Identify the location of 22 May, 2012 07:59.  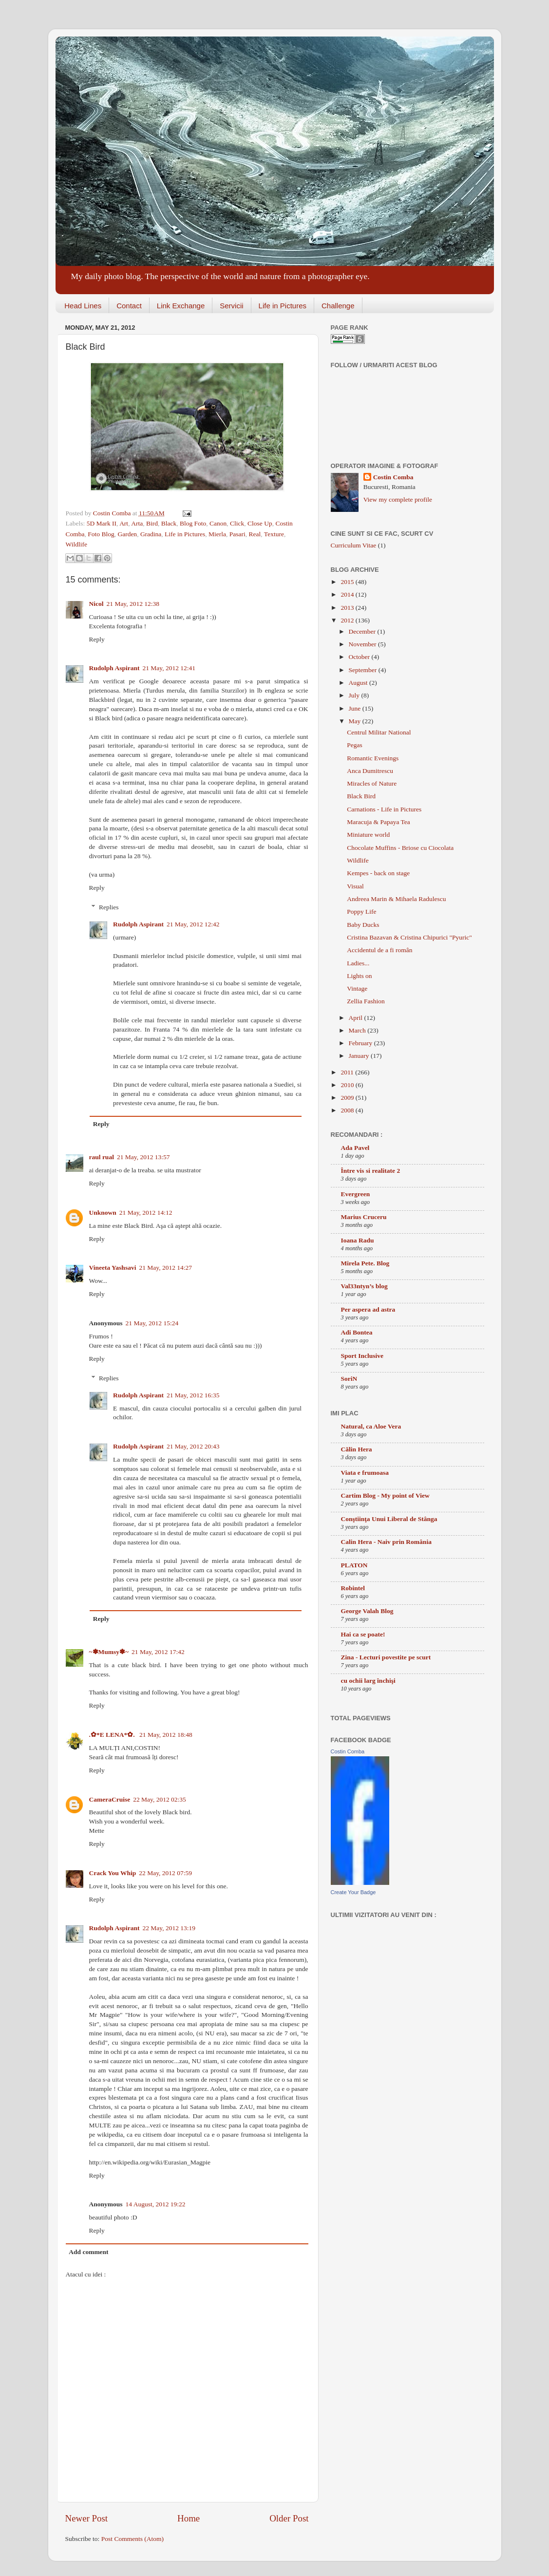
(165, 1873).